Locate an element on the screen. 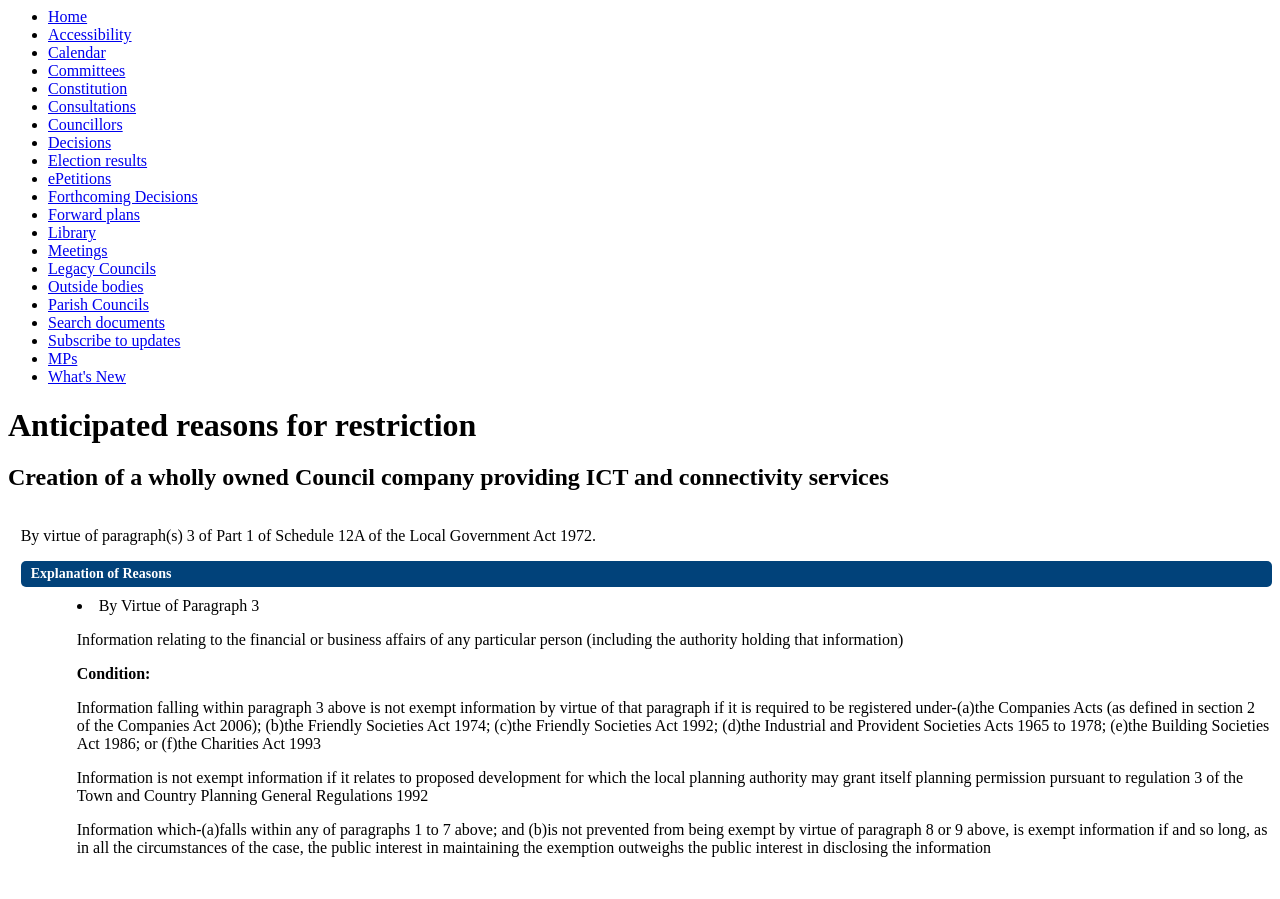 The image size is (1280, 899). MPs is located at coordinates (62, 358).